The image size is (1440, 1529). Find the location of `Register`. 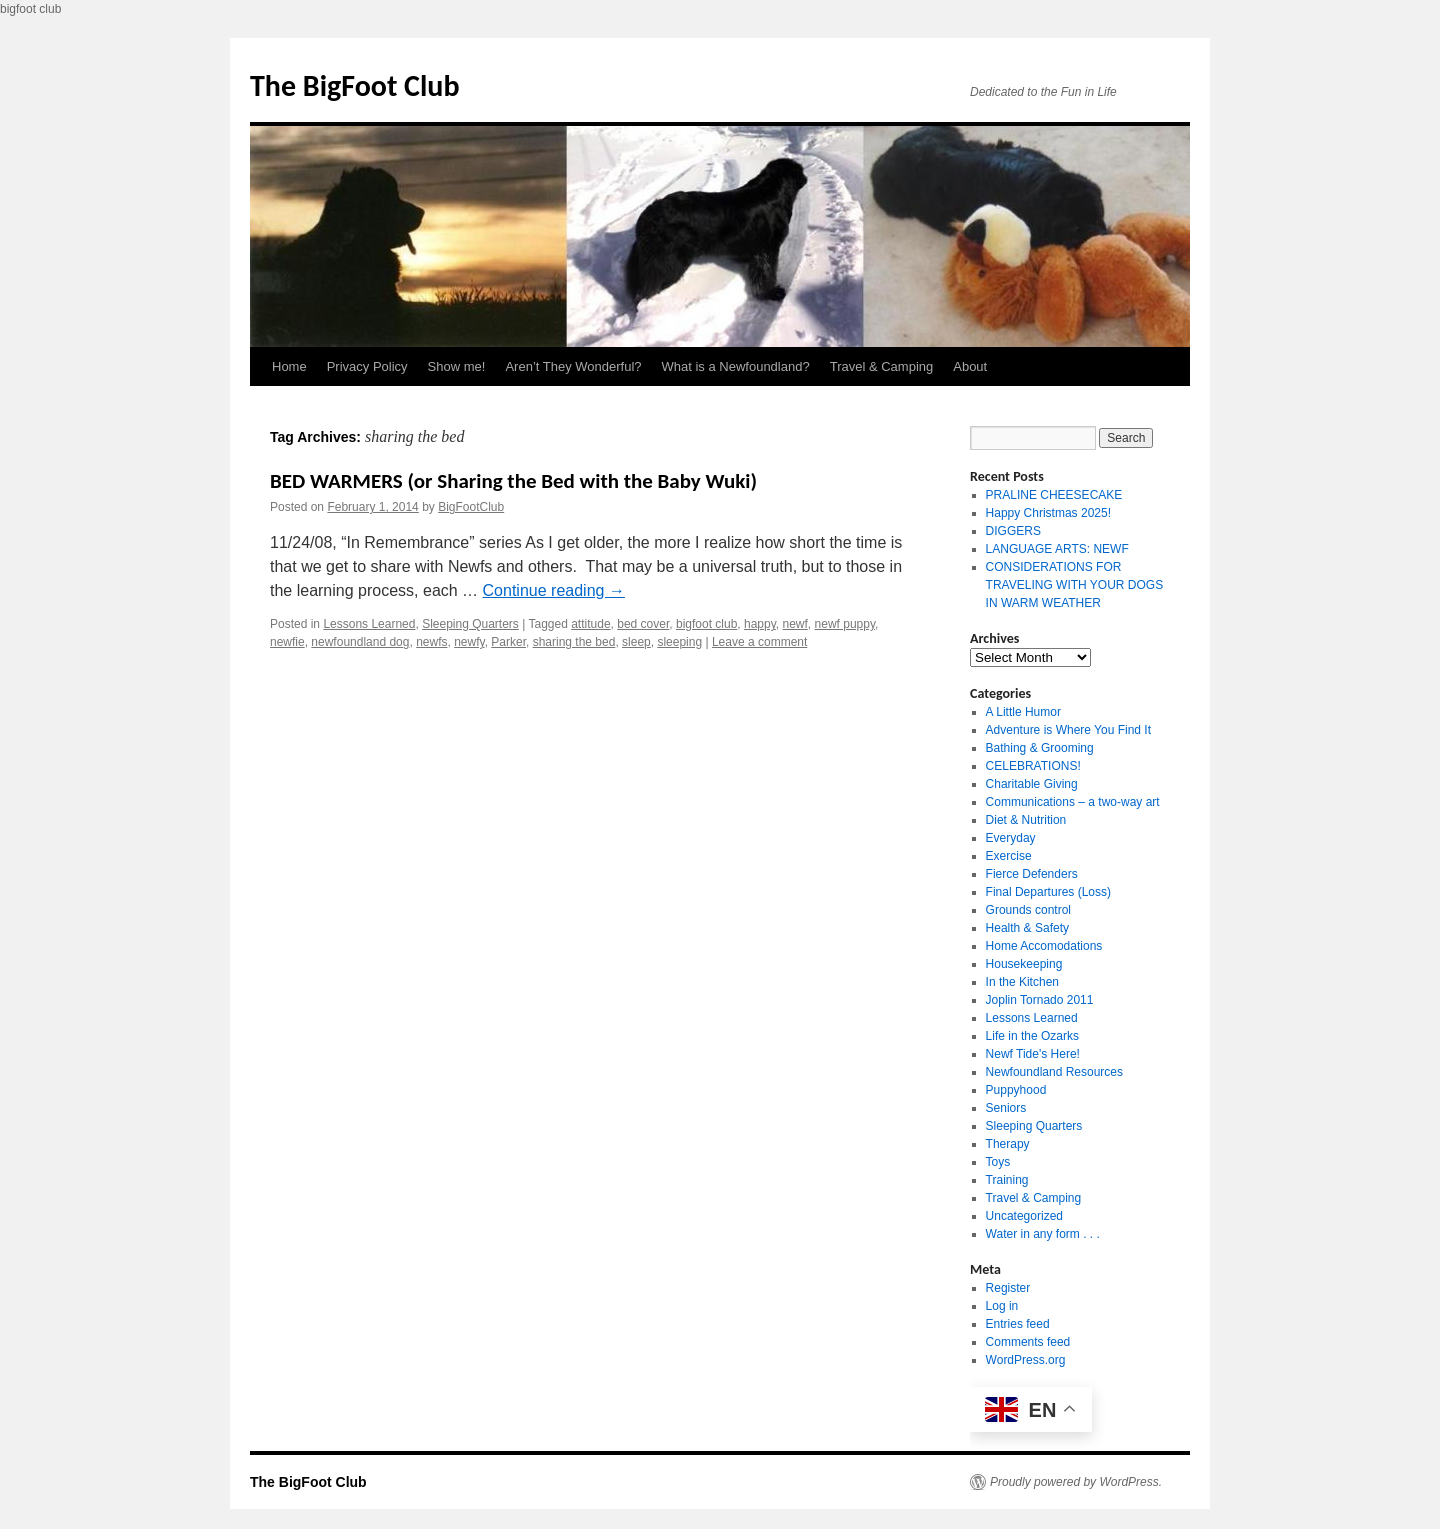

Register is located at coordinates (1008, 1288).